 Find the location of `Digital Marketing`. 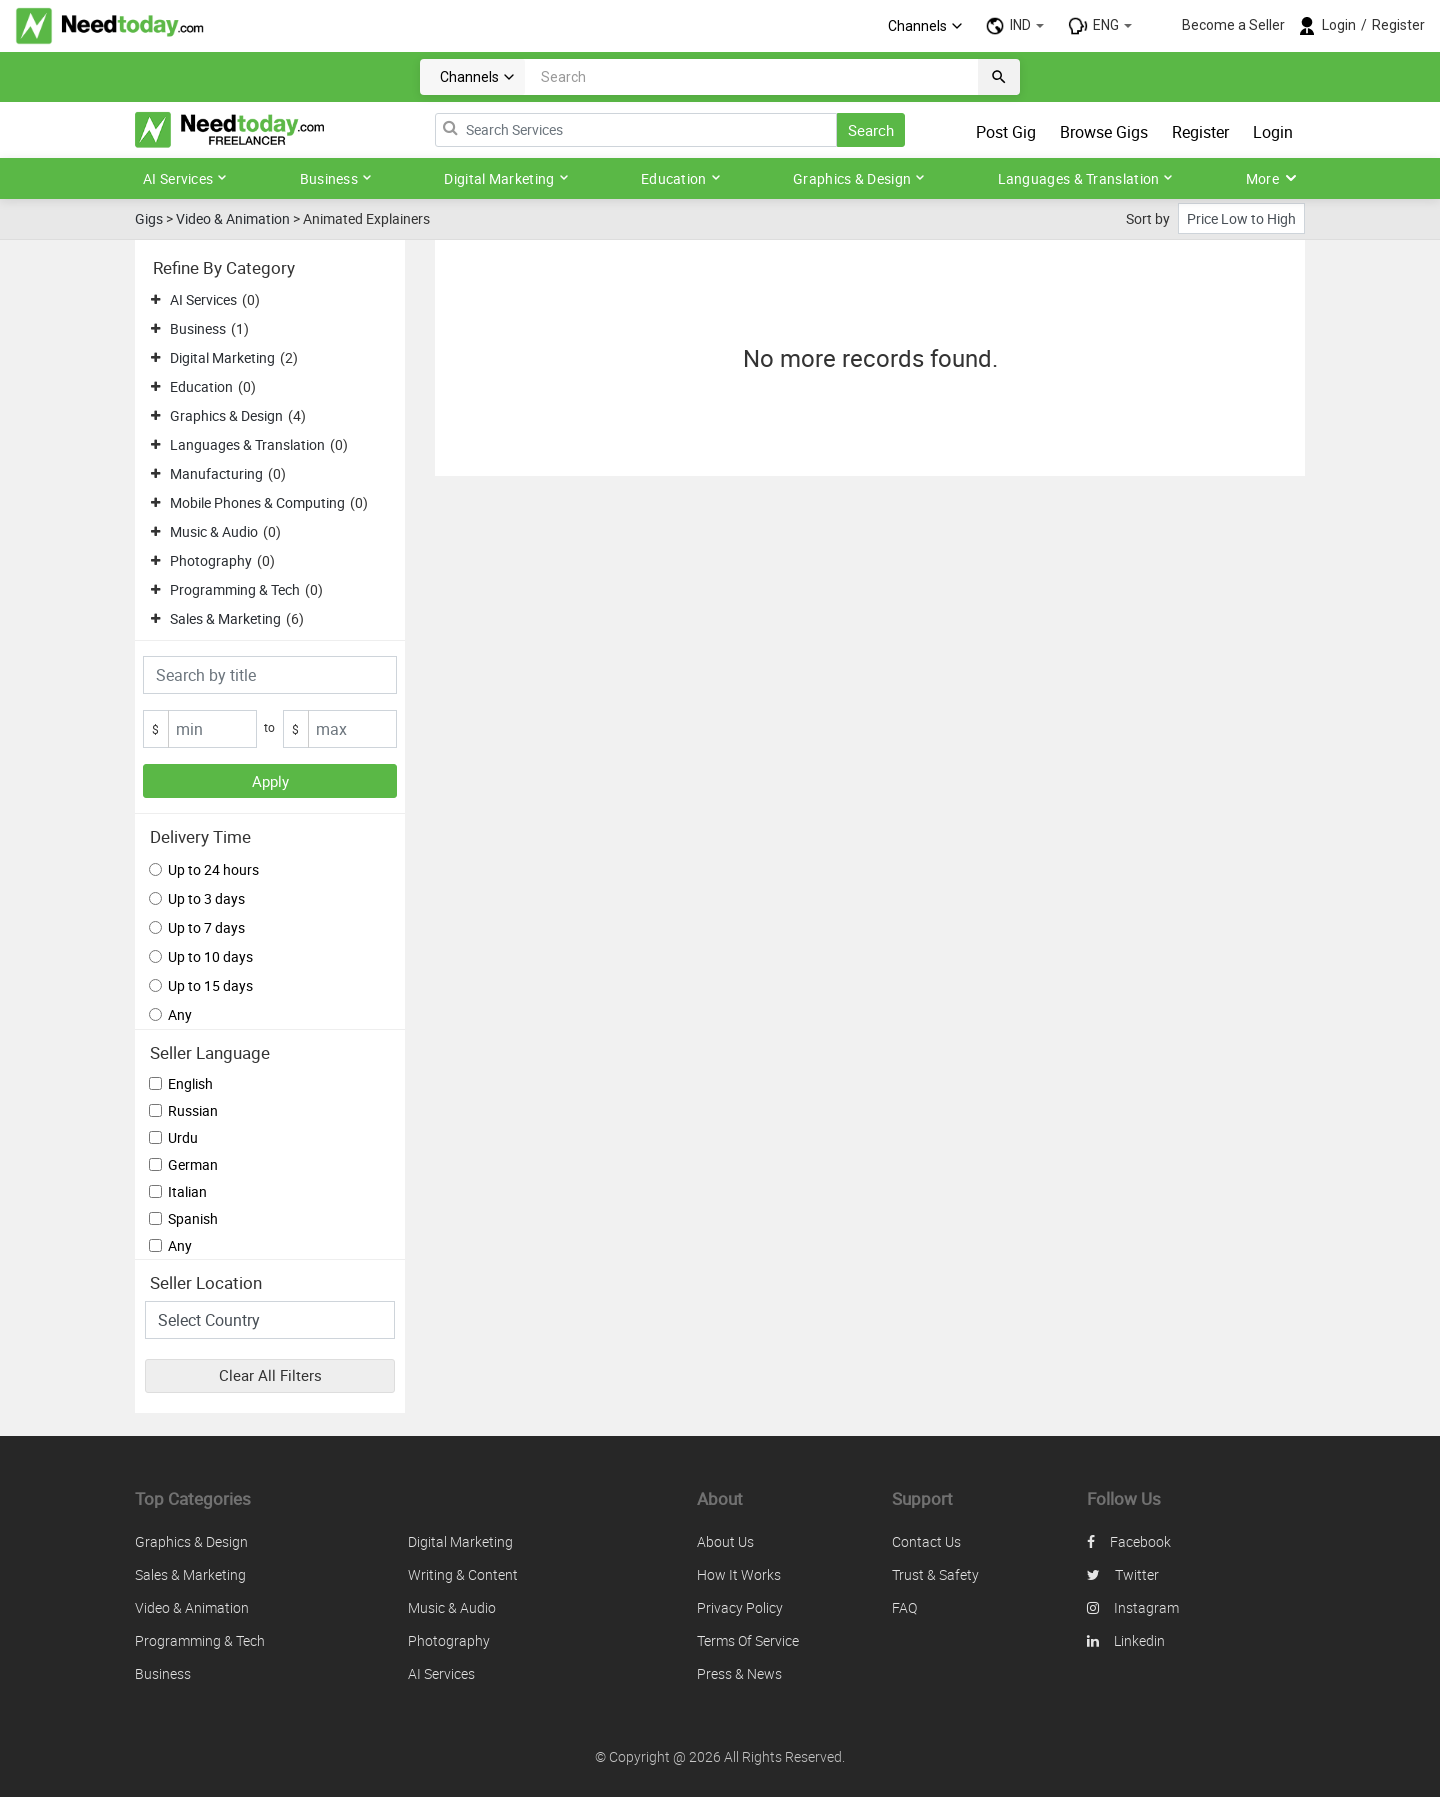

Digital Marketing is located at coordinates (506, 178).